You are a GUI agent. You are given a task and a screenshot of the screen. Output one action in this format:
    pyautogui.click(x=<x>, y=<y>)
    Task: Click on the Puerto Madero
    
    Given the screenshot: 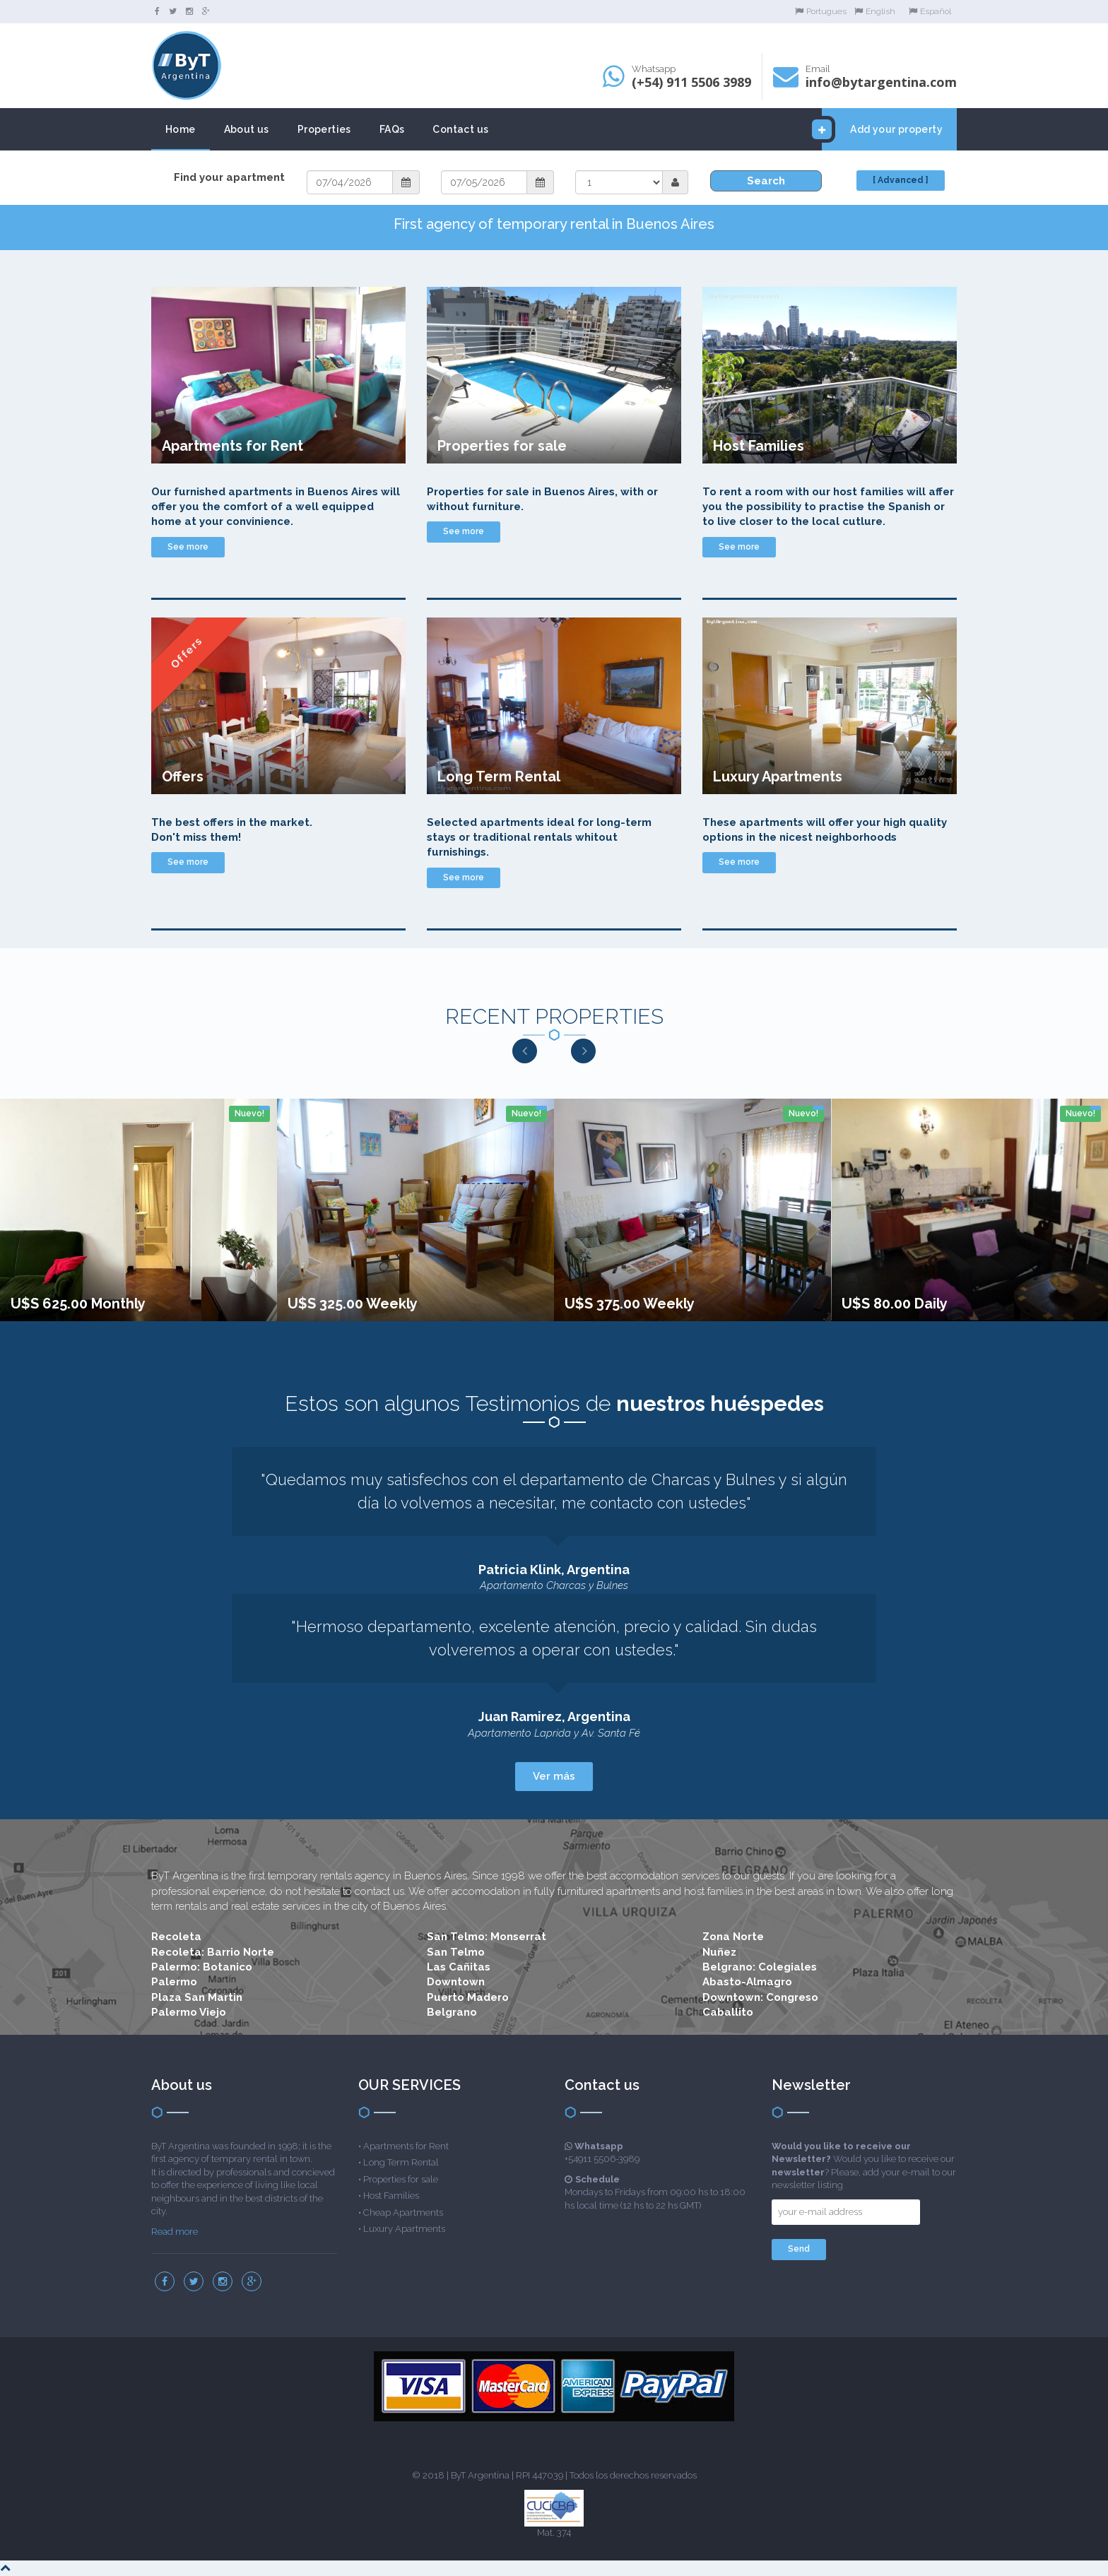 What is the action you would take?
    pyautogui.click(x=468, y=1997)
    